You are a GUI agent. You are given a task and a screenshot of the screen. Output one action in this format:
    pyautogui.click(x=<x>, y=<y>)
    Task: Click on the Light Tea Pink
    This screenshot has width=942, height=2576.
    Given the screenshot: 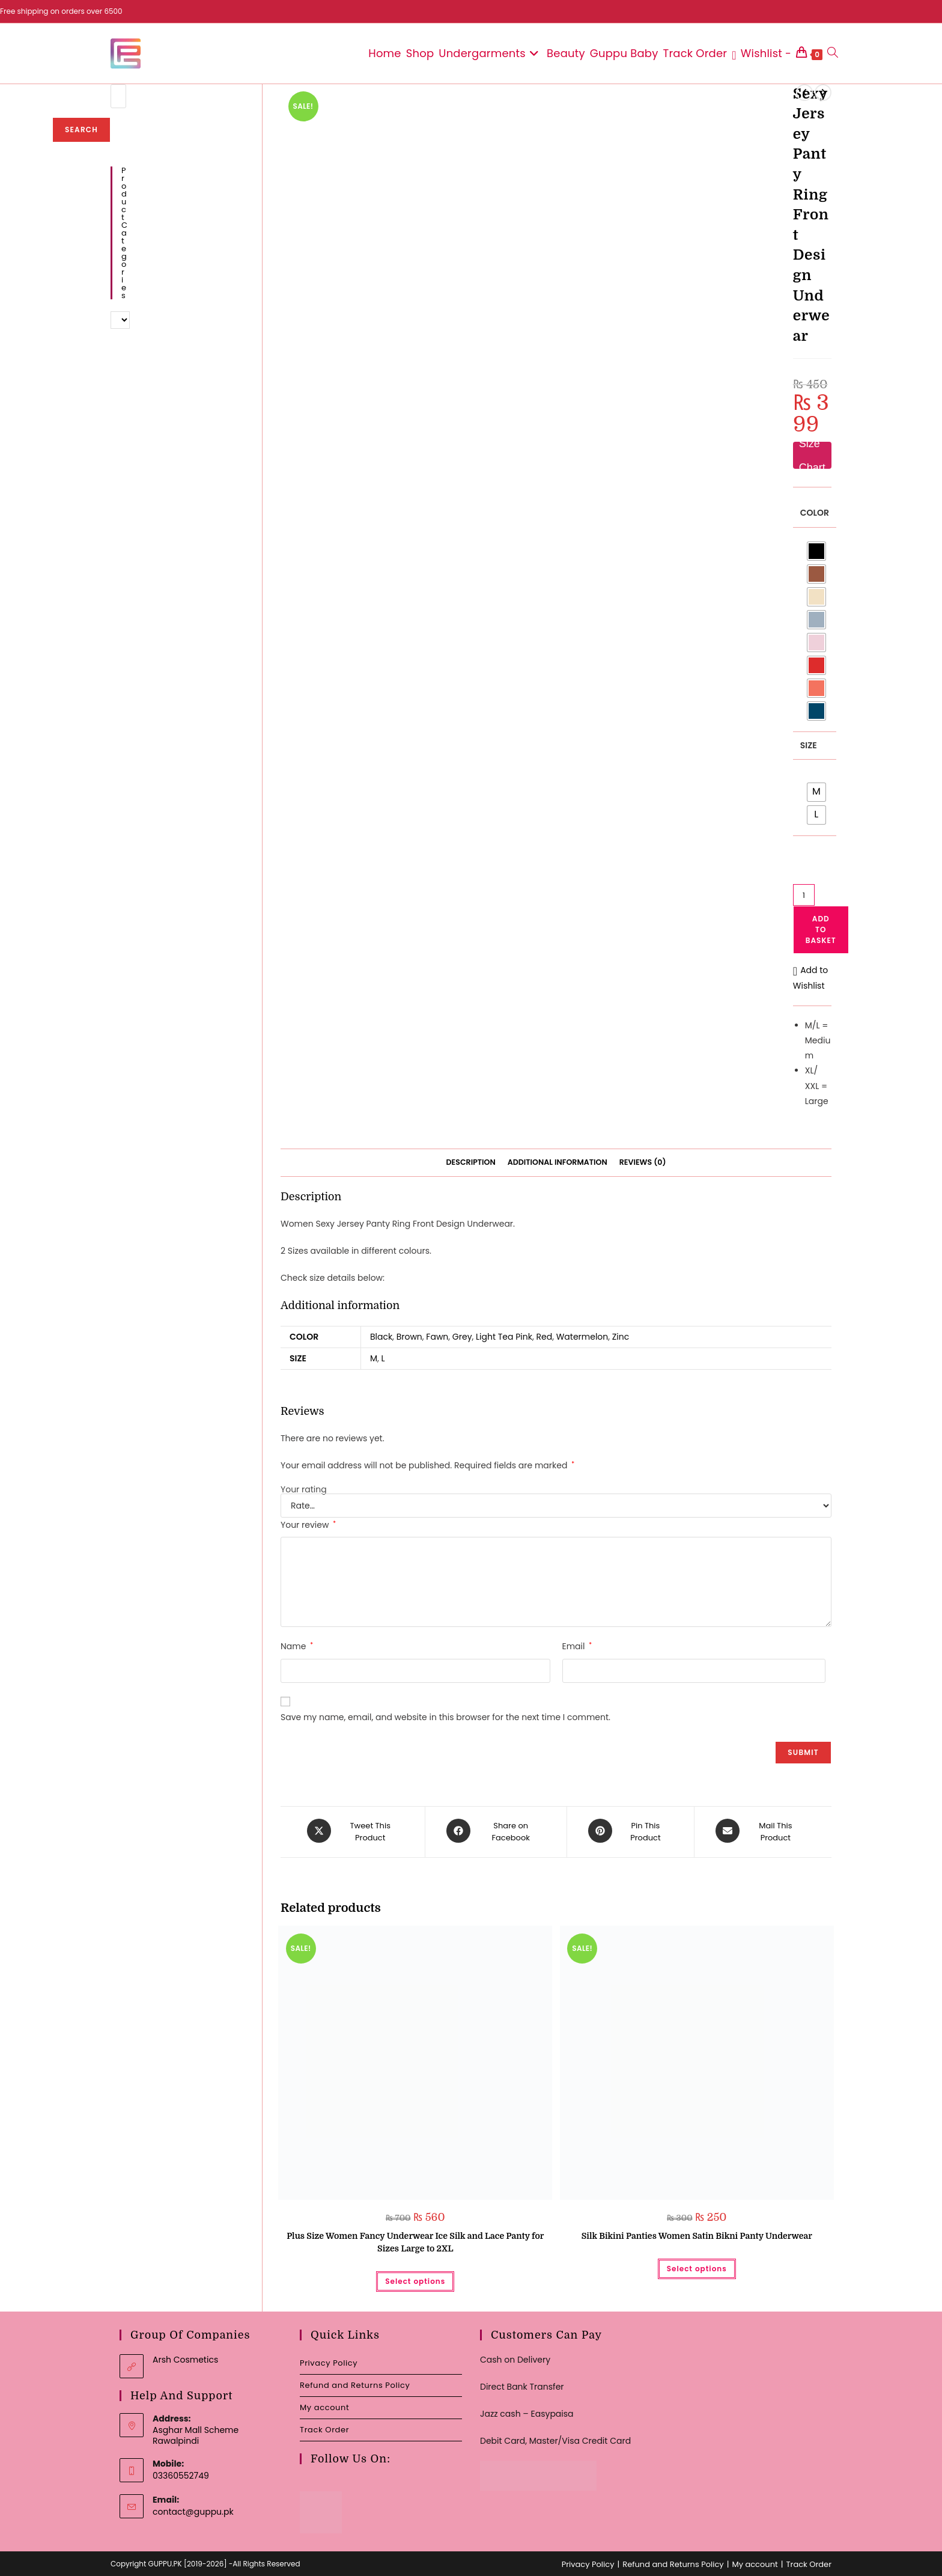 What is the action you would take?
    pyautogui.click(x=504, y=1337)
    